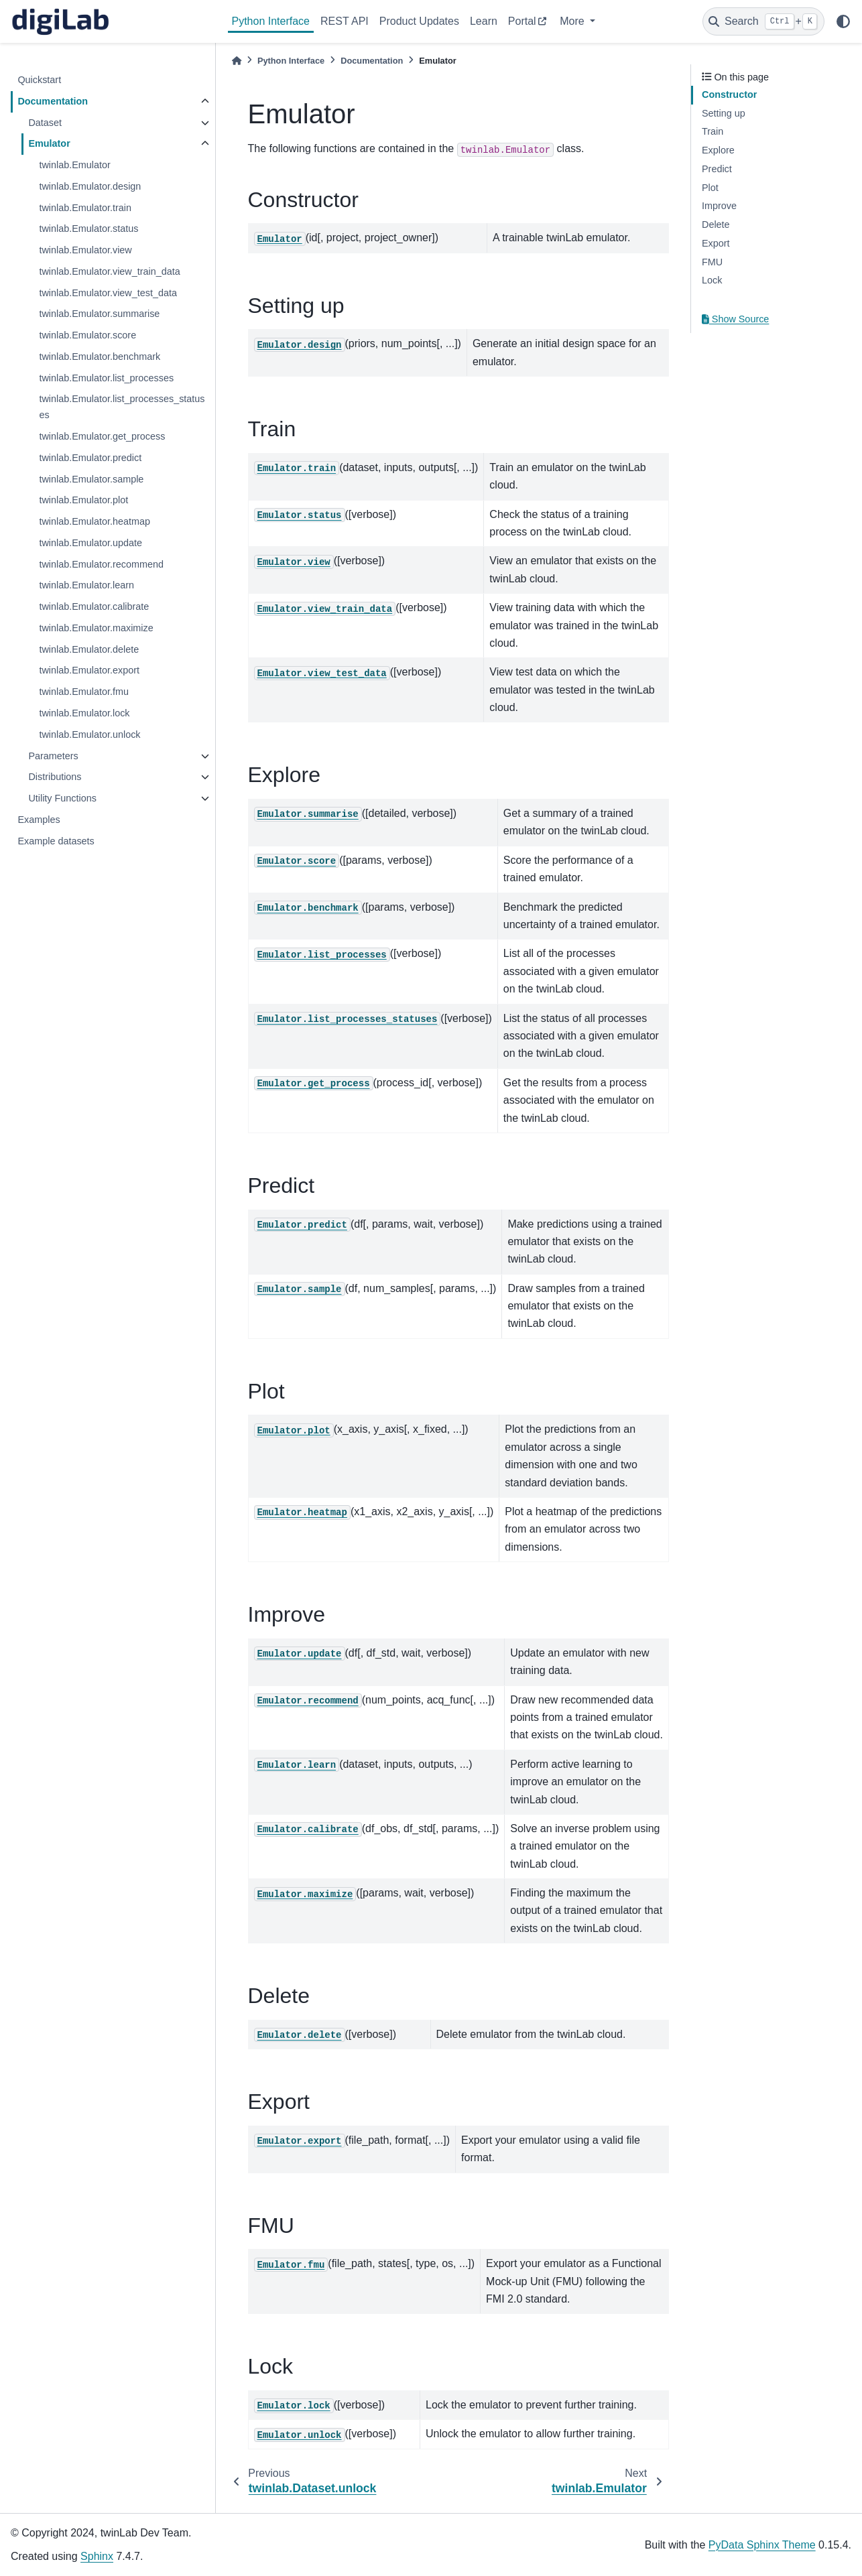 The image size is (862, 2576). Describe the element at coordinates (344, 21) in the screenshot. I see `REST API` at that location.